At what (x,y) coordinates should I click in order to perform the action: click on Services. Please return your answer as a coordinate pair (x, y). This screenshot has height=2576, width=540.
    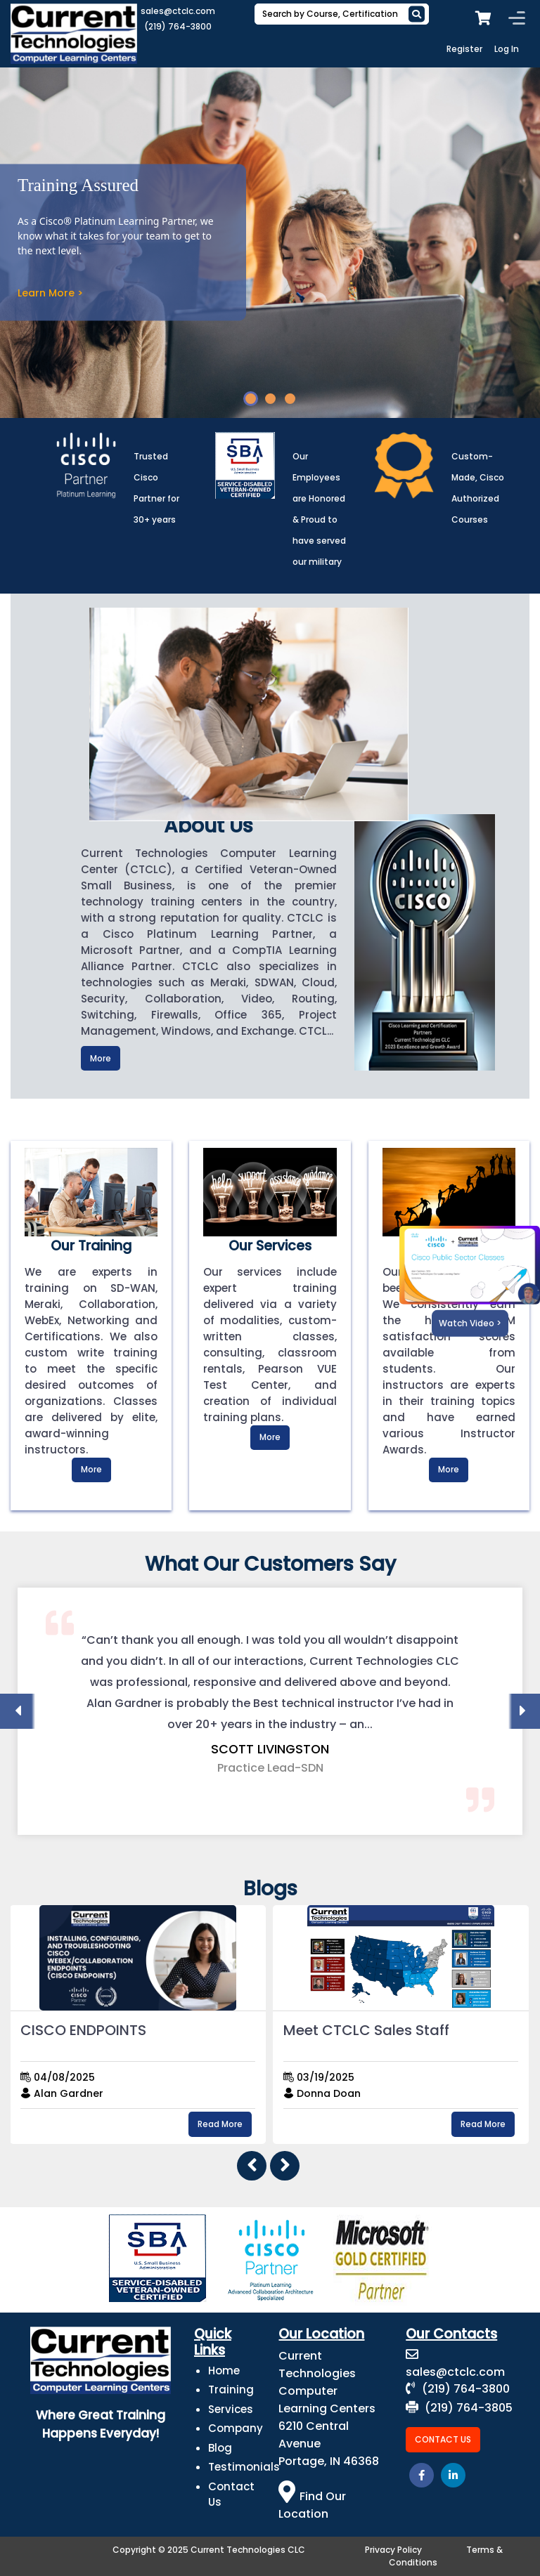
    Looking at the image, I should click on (230, 2409).